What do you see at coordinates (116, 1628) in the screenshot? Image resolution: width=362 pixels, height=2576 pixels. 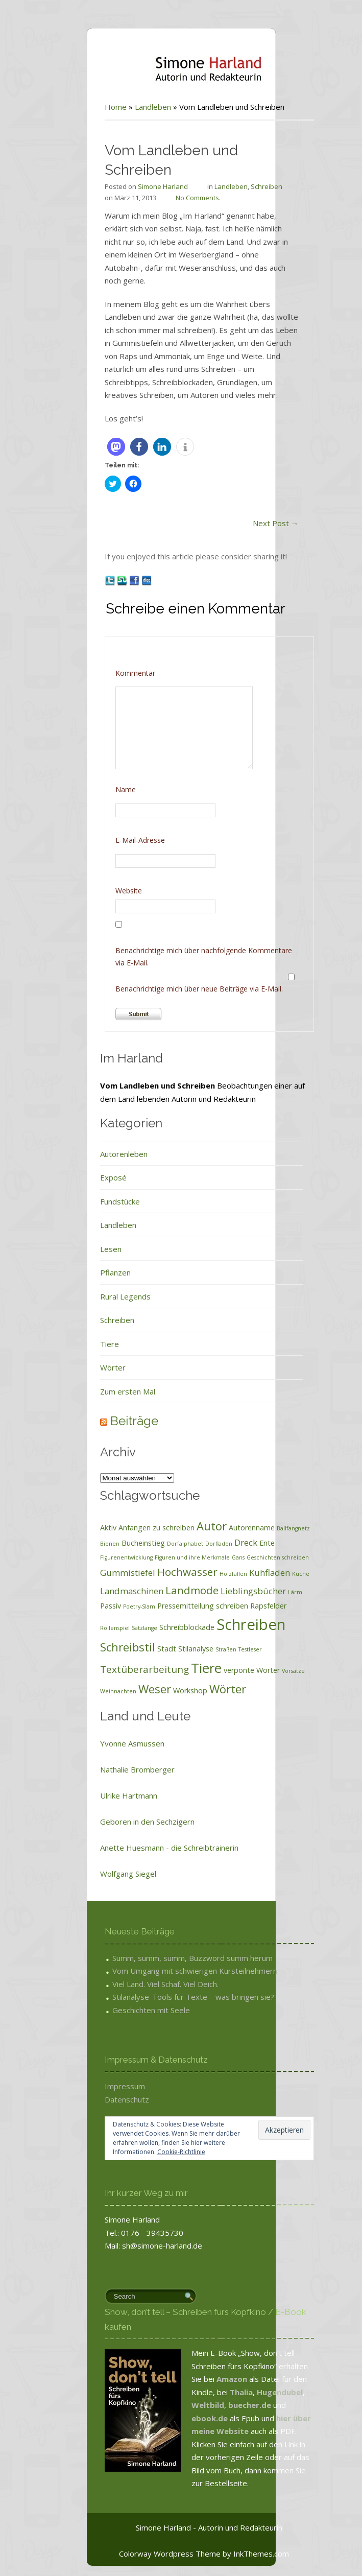 I see `Satzlänge [Satzlänge (1 Eintrag)]` at bounding box center [116, 1628].